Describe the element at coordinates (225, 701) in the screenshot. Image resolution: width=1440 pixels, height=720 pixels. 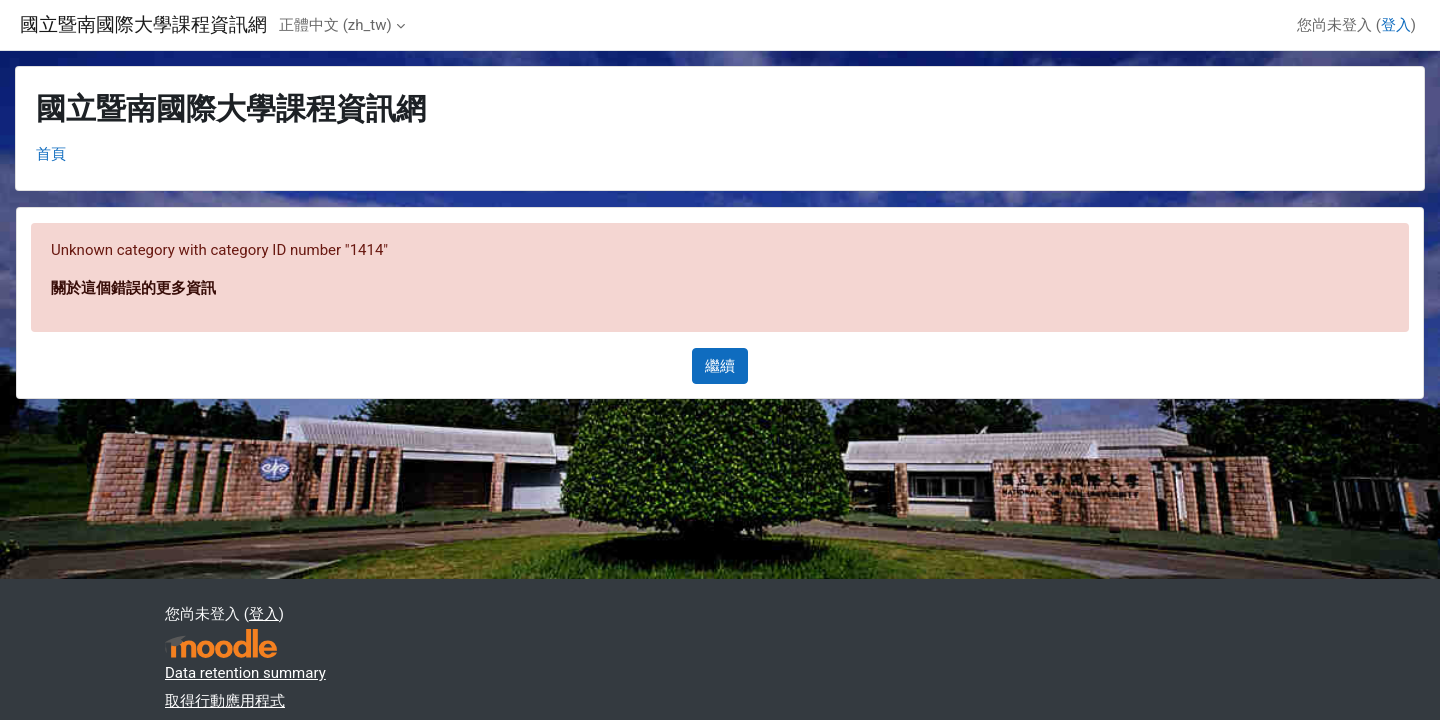
I see `取得行動應用程式` at that location.